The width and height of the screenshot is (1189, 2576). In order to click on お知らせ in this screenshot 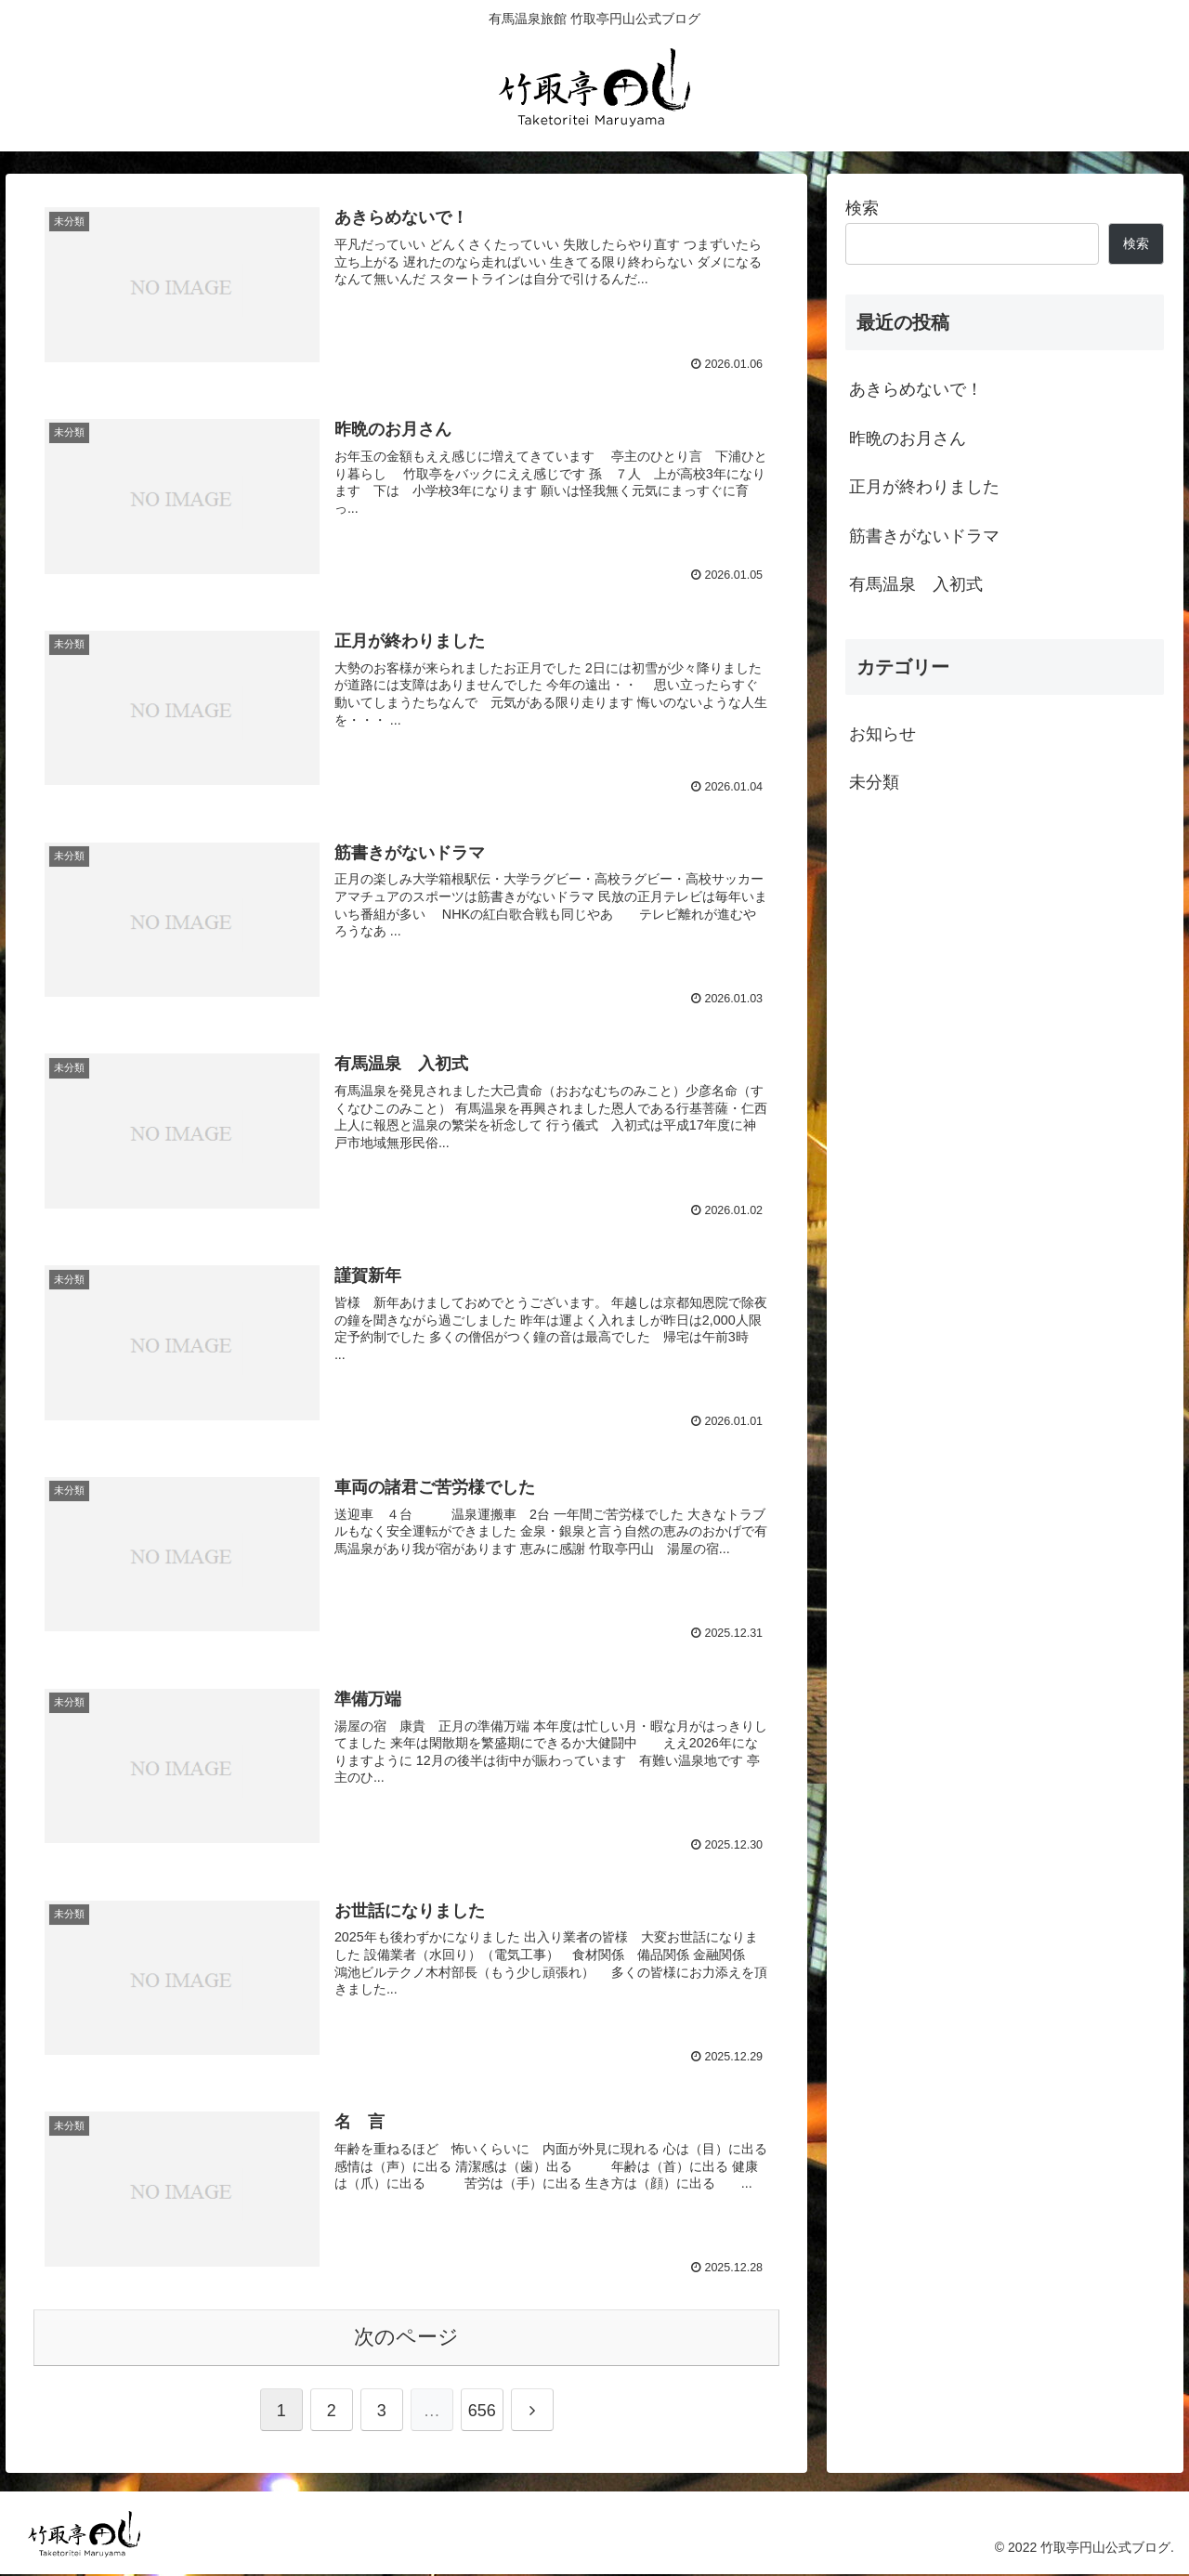, I will do `click(882, 734)`.